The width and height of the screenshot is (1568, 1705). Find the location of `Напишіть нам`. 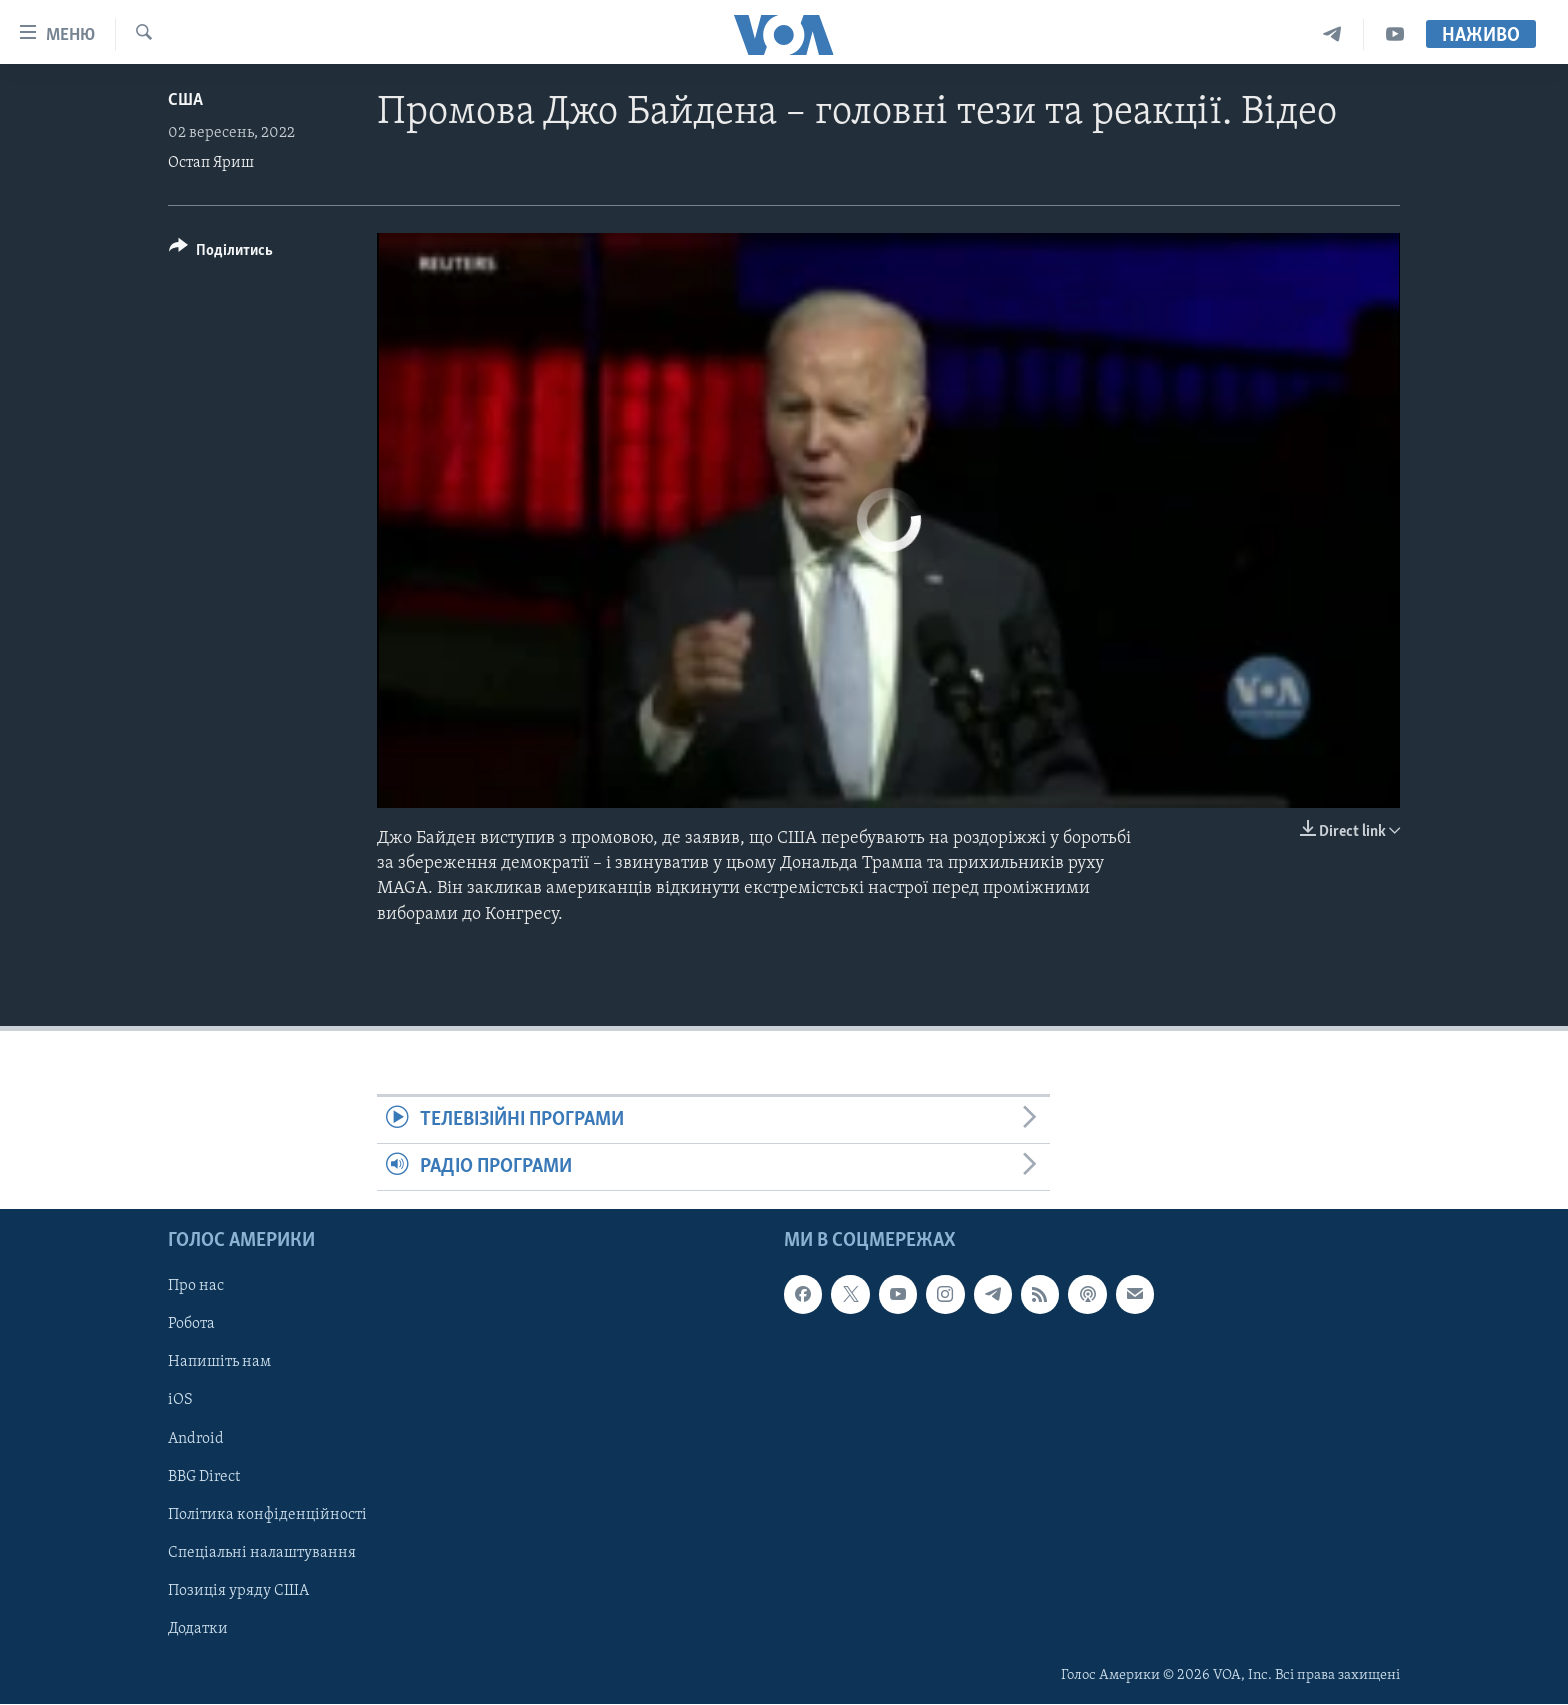

Напишіть нам is located at coordinates (219, 1363).